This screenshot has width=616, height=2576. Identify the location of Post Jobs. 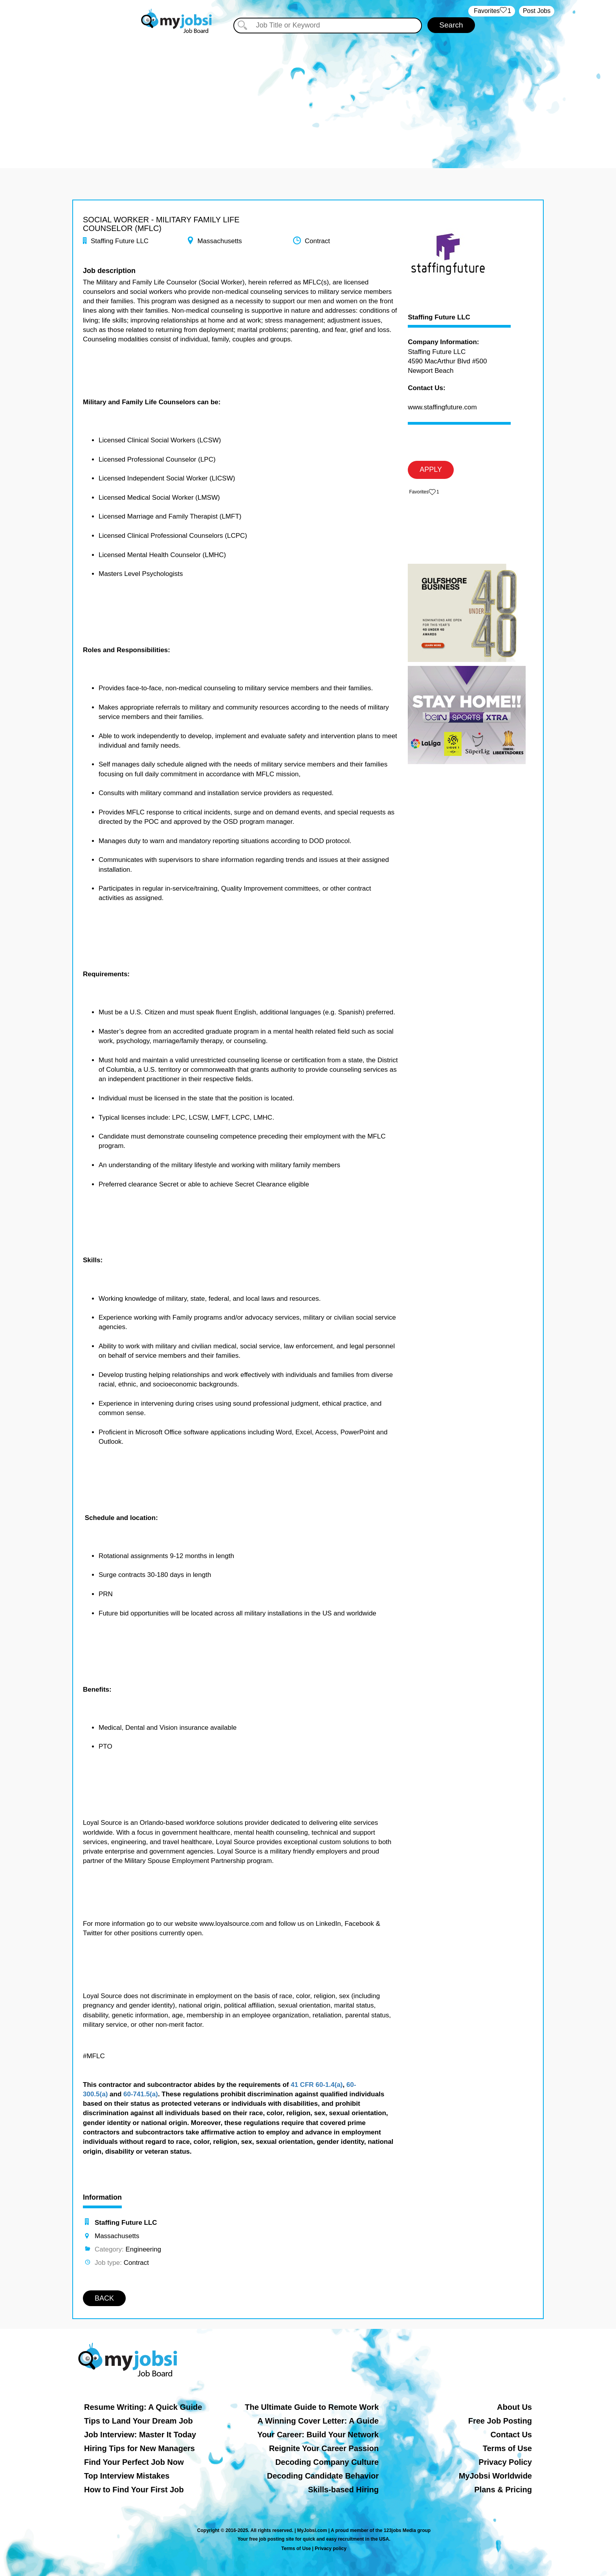
(536, 10).